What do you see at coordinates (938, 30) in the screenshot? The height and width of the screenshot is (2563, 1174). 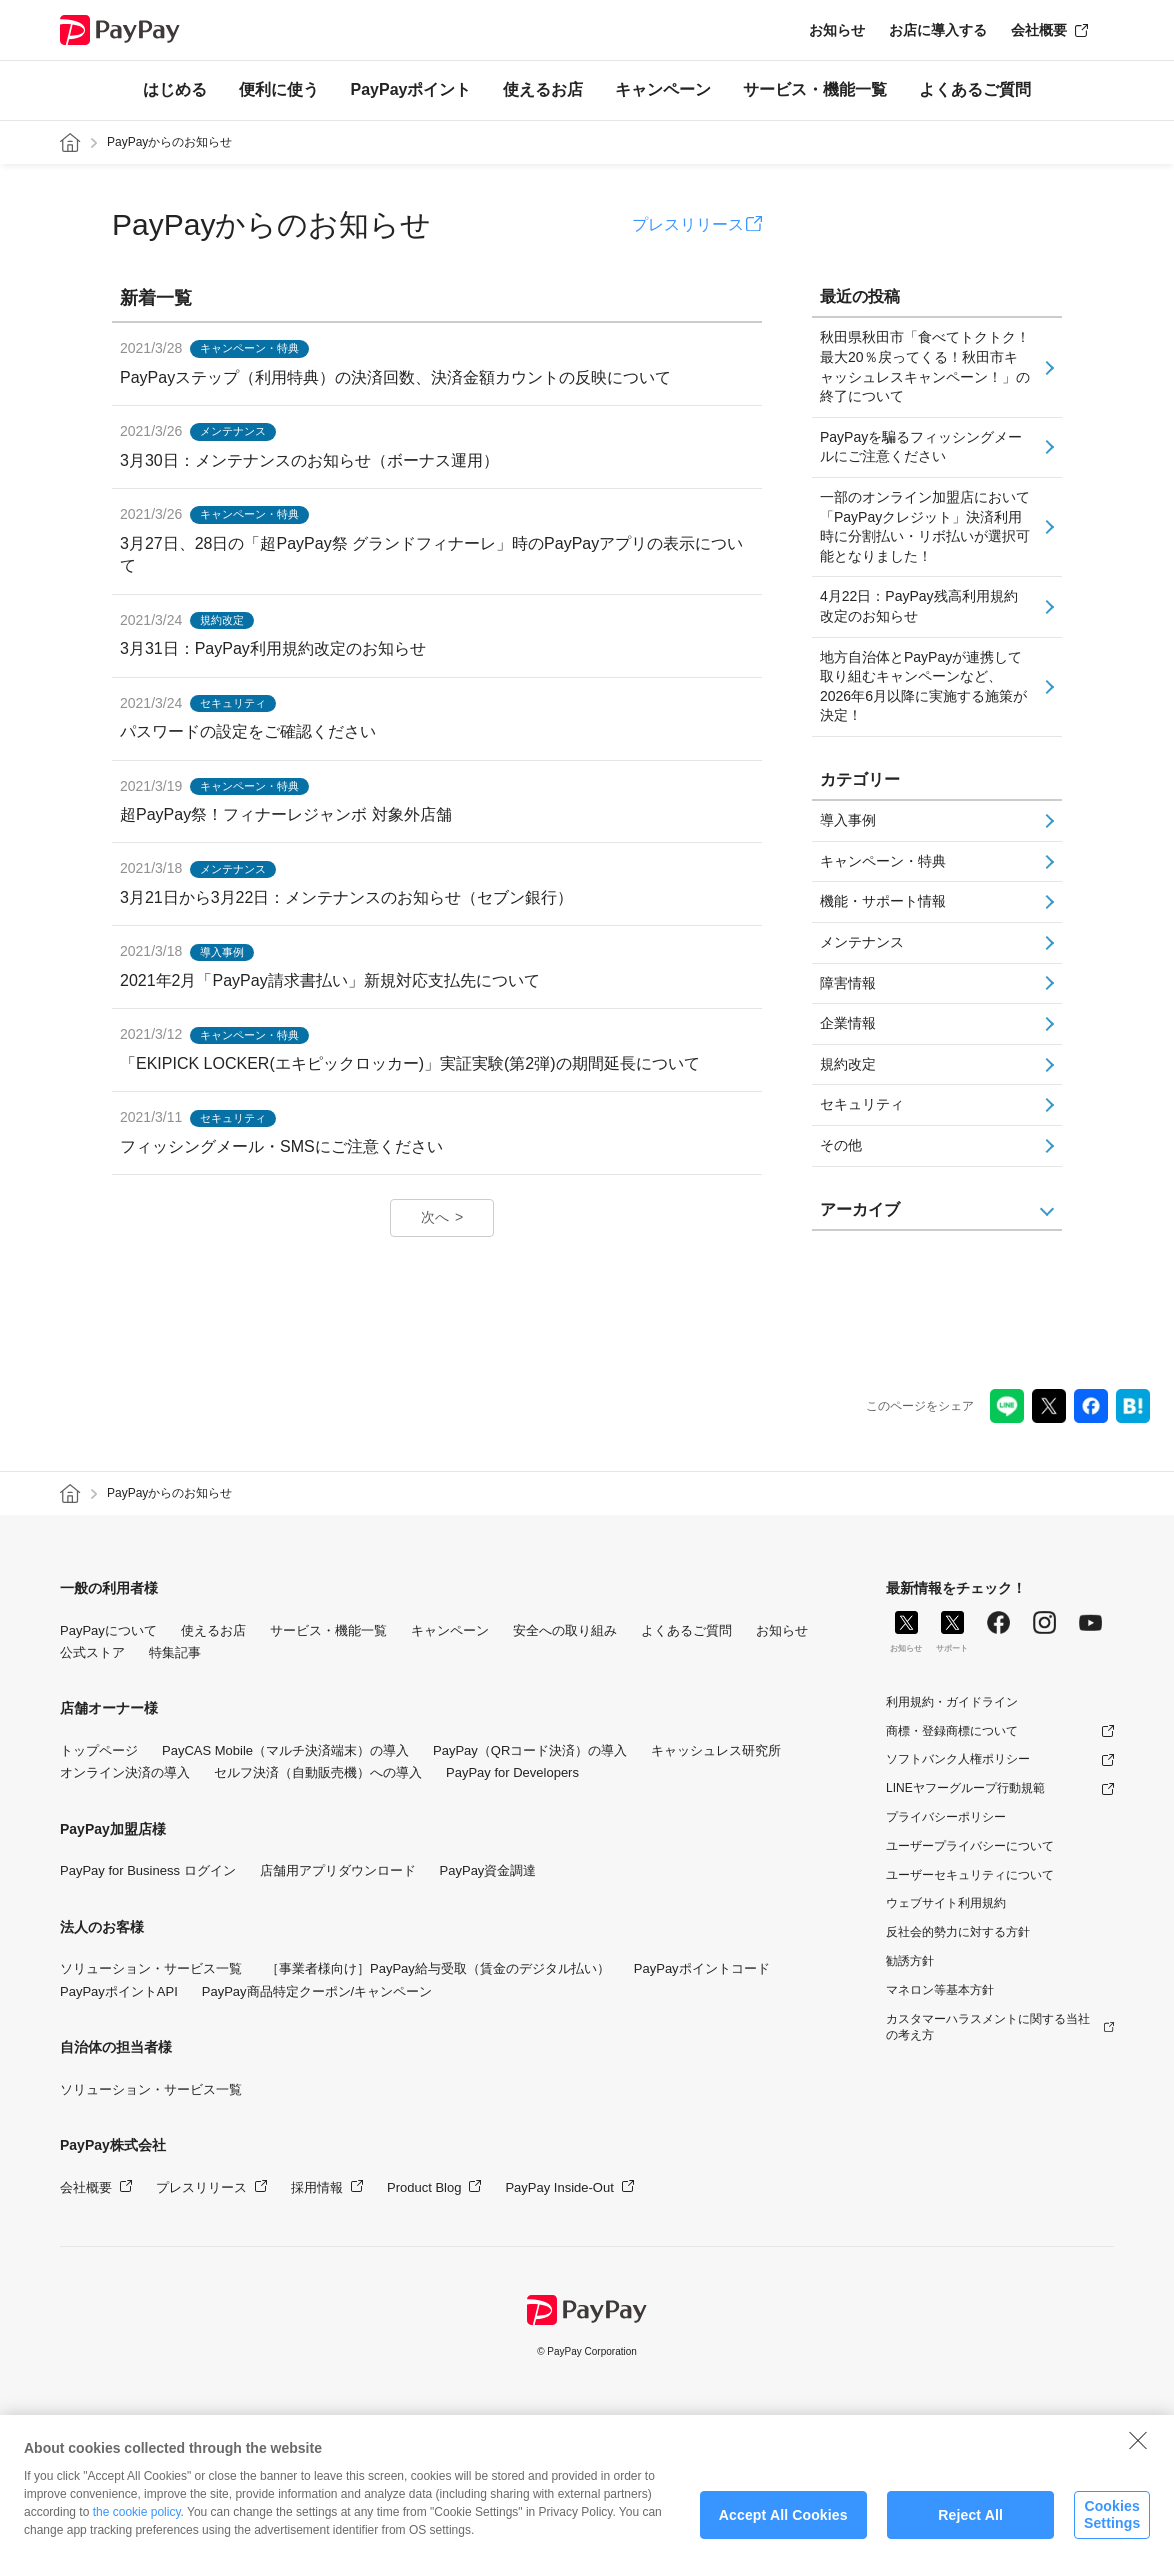 I see `お店に導入する` at bounding box center [938, 30].